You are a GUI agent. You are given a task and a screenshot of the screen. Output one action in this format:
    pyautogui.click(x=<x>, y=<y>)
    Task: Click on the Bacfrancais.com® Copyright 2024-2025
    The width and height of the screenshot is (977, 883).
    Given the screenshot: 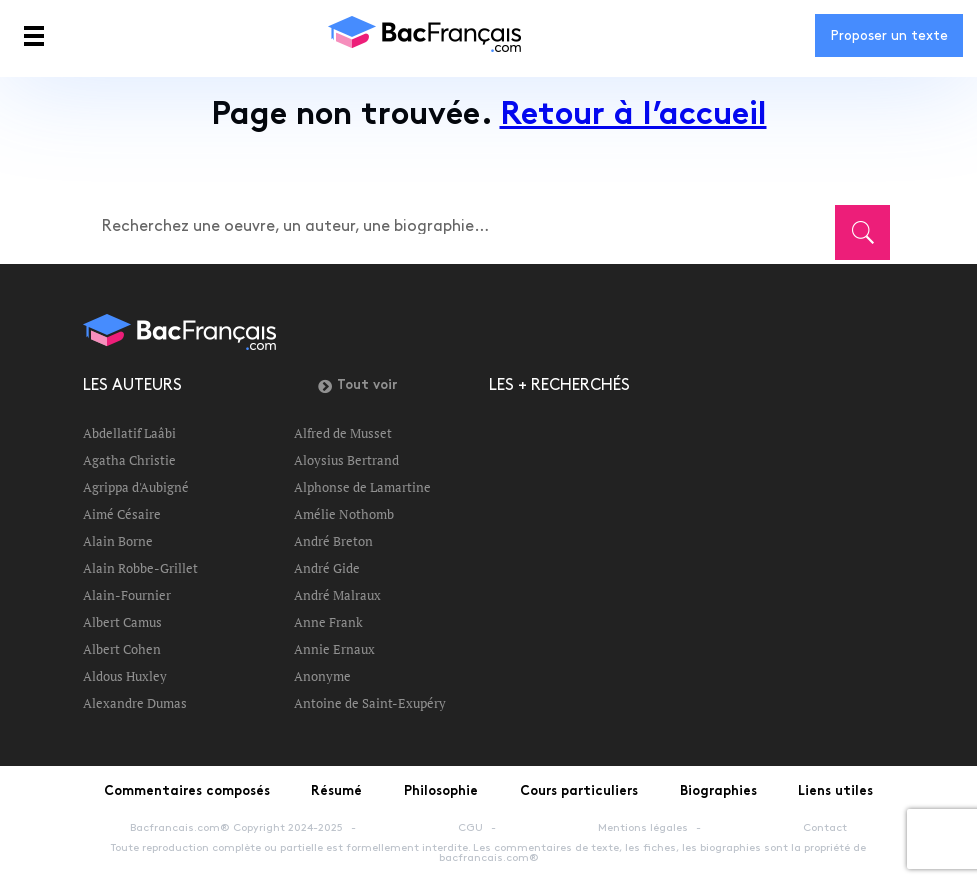 What is the action you would take?
    pyautogui.click(x=236, y=828)
    